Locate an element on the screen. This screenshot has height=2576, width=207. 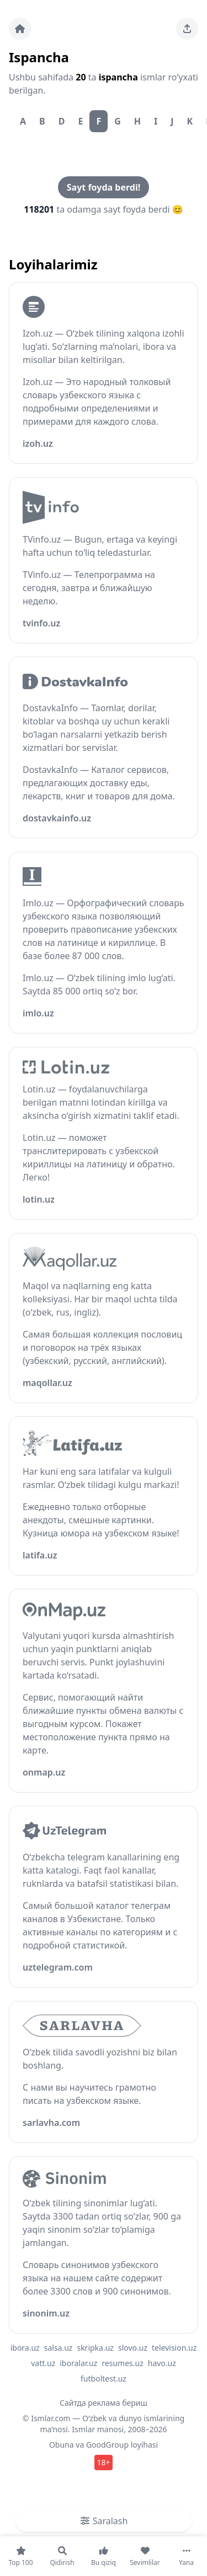
18+ is located at coordinates (103, 2462).